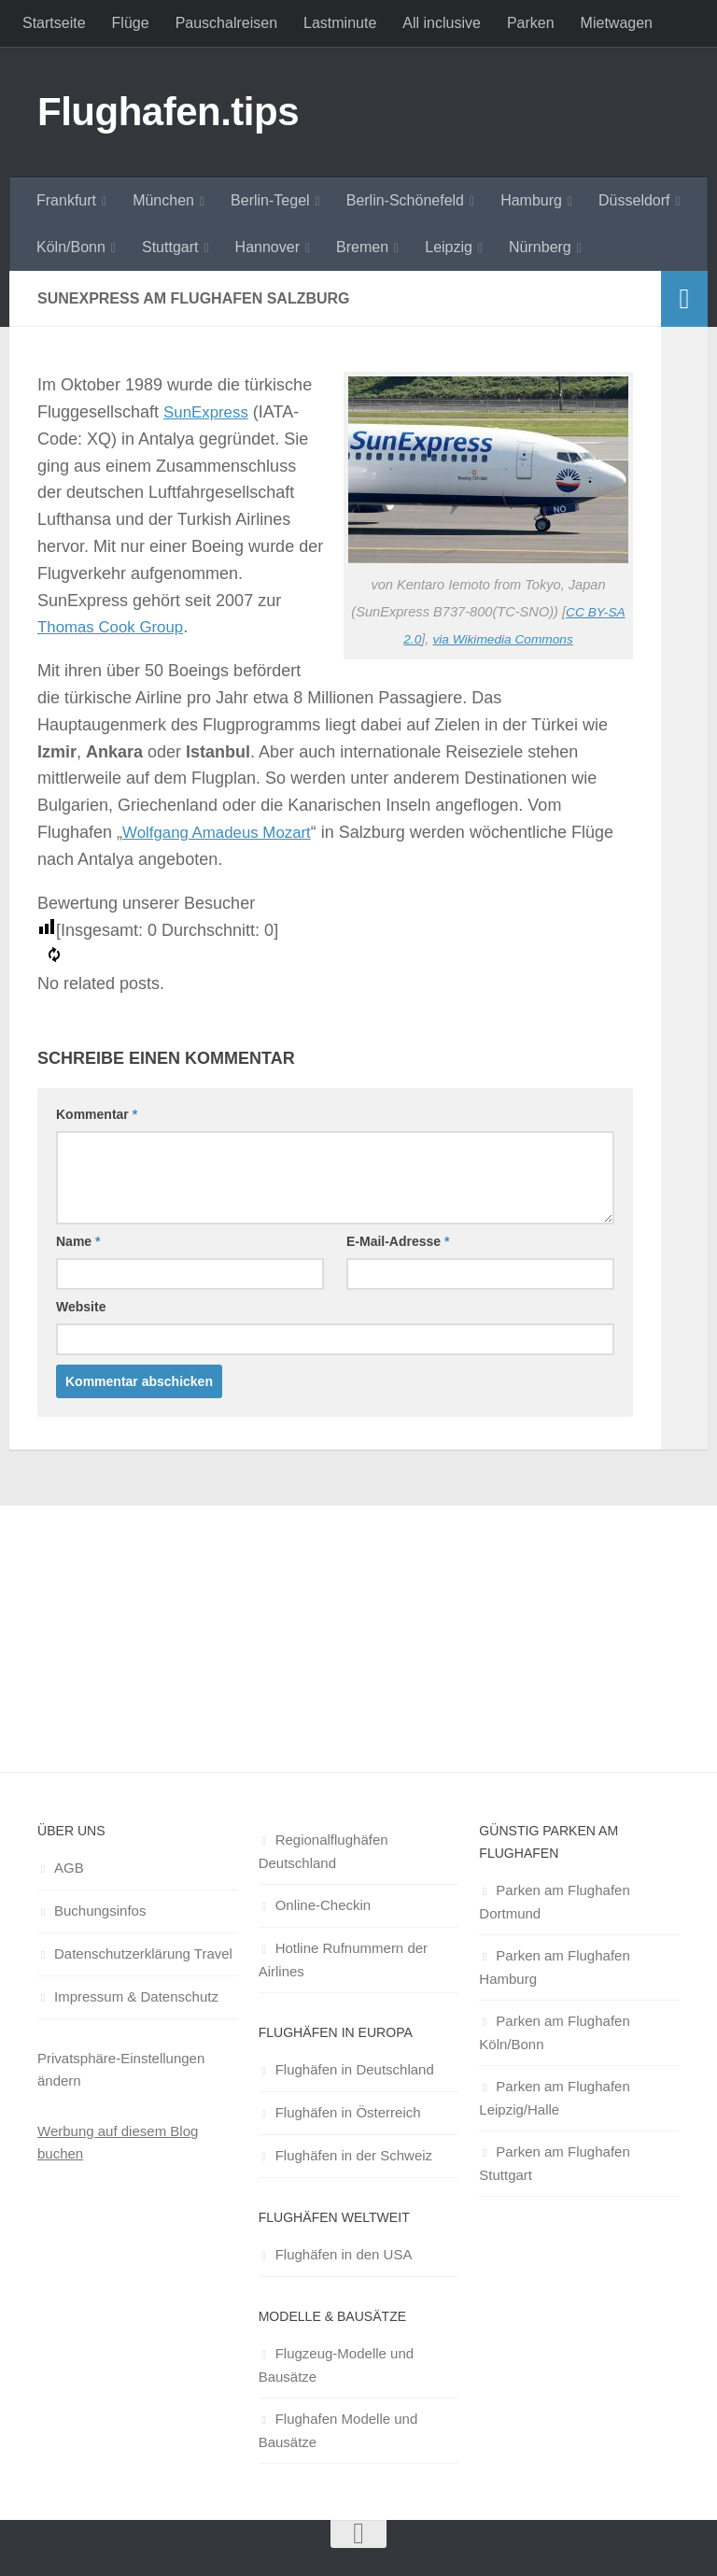 The image size is (717, 2576). I want to click on Flugzeug-Modelle und Bausätze, so click(336, 2365).